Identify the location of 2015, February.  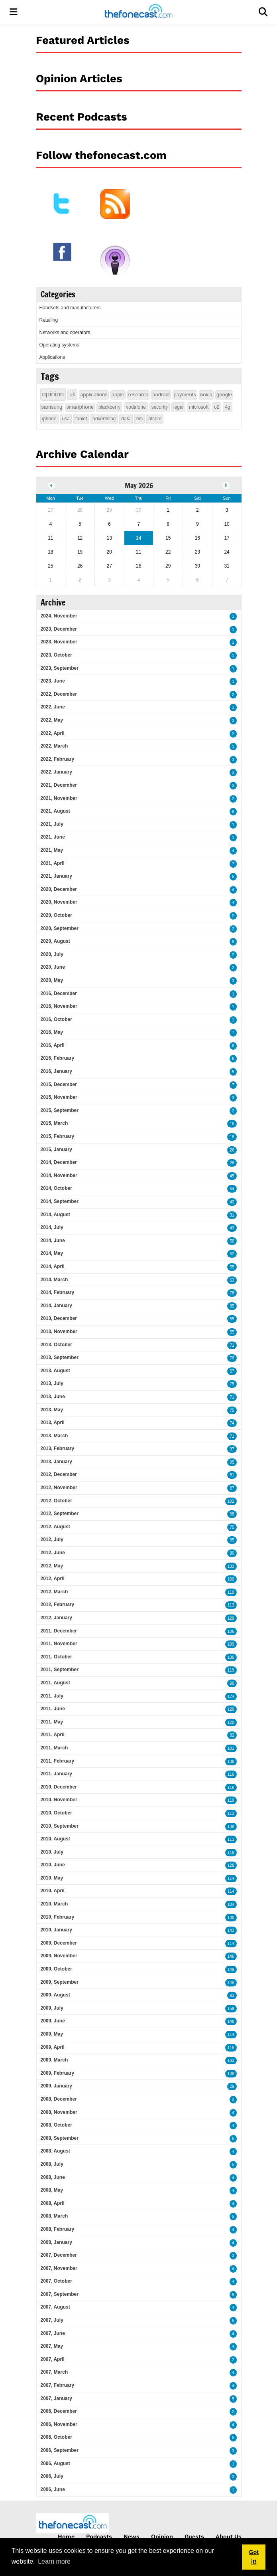
(58, 1136).